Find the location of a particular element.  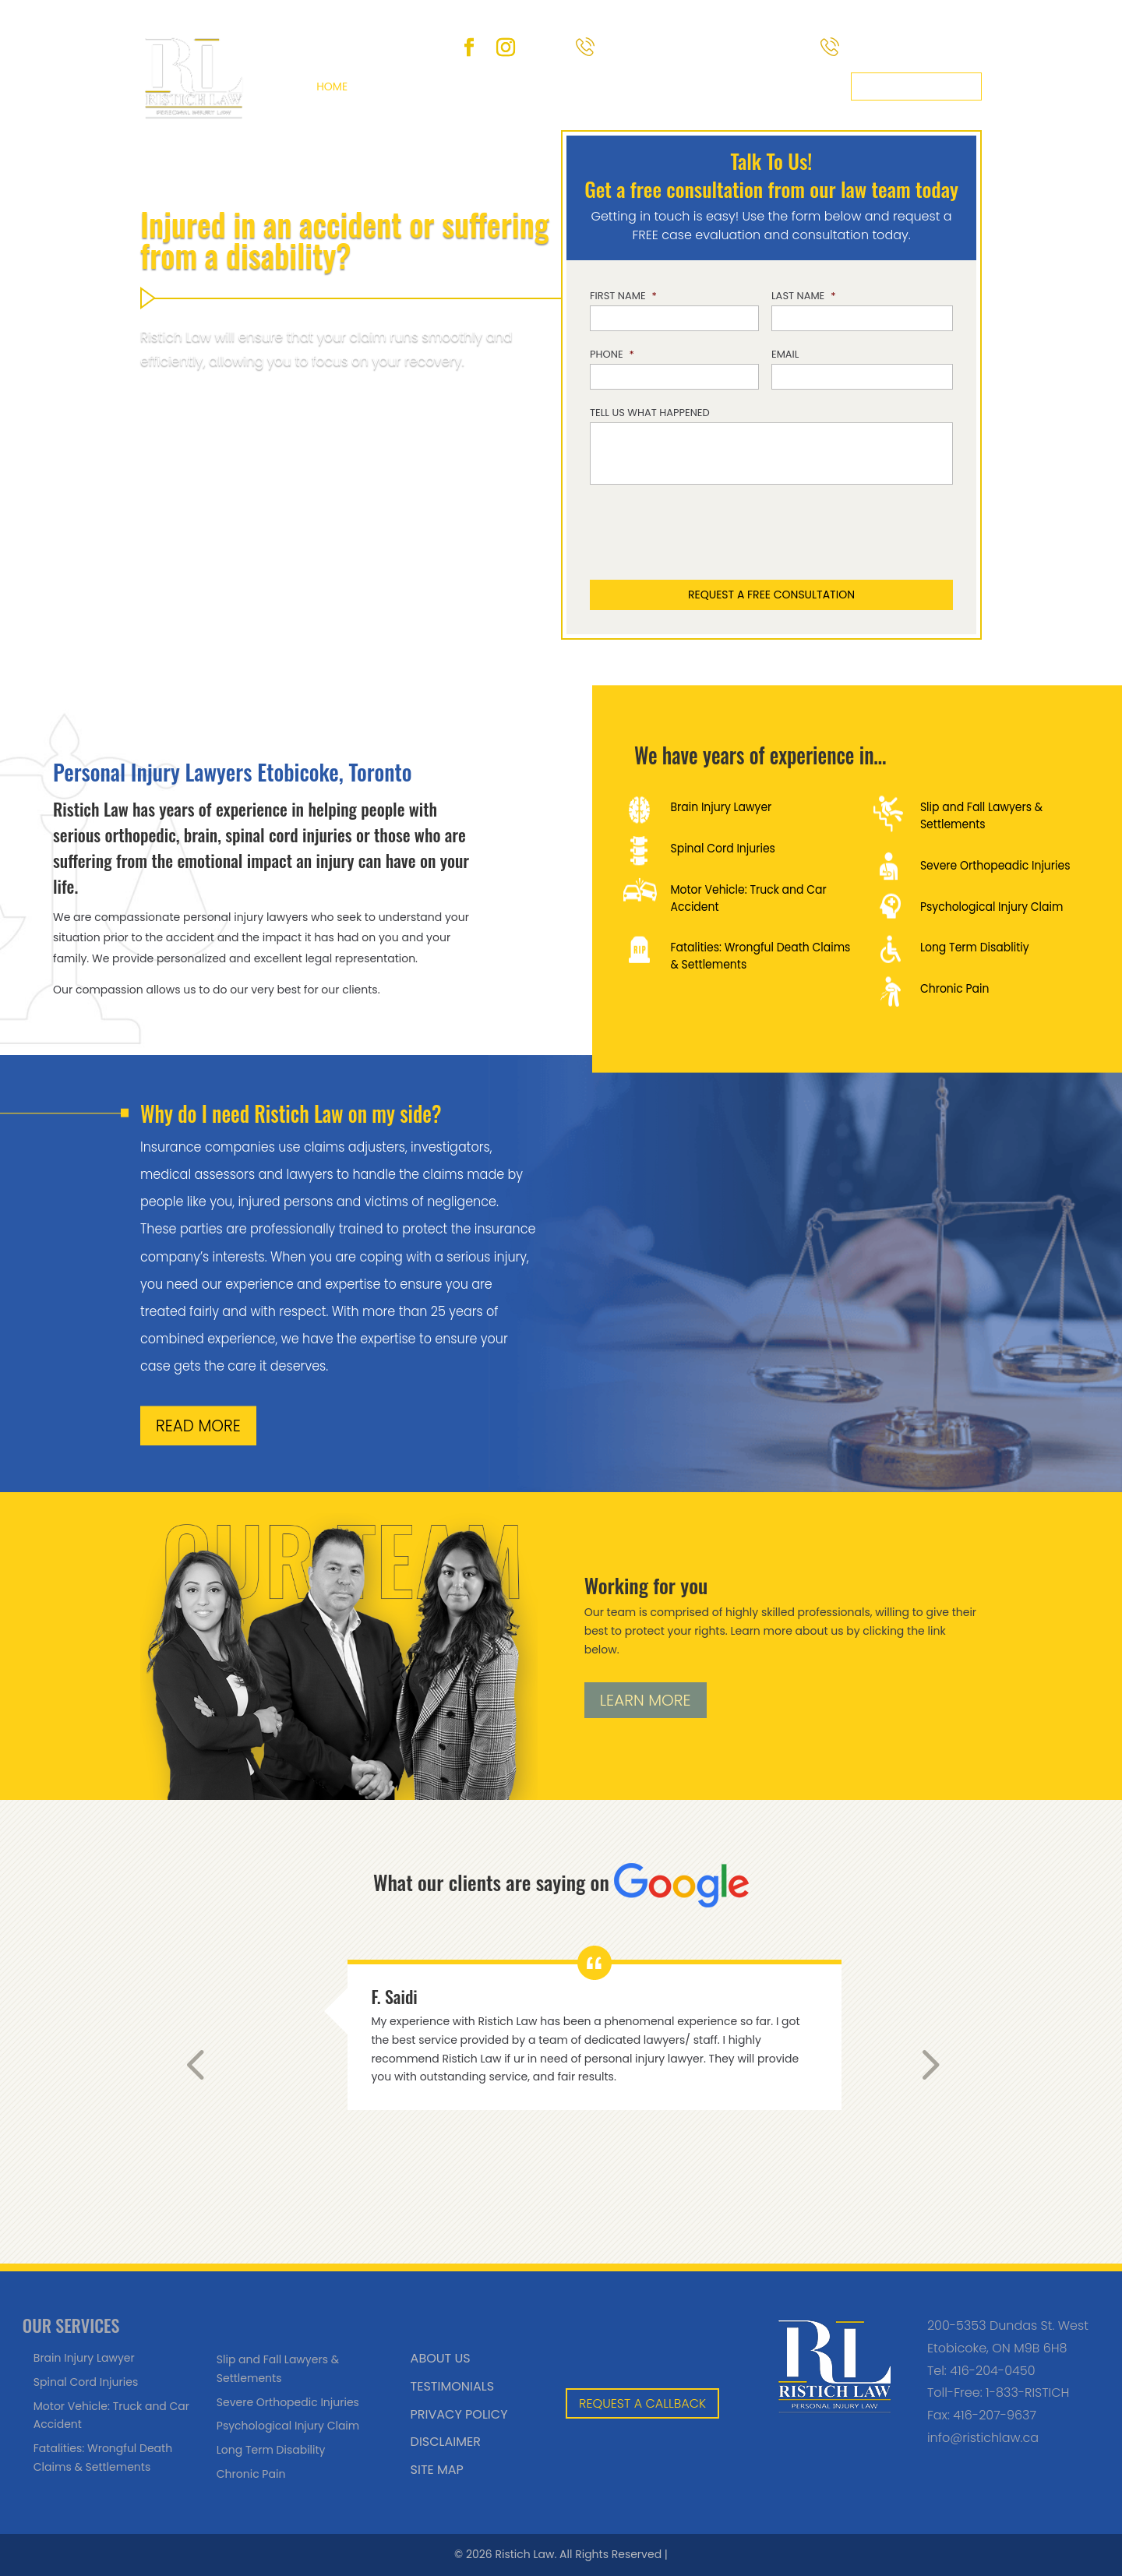

Last Name is located at coordinates (803, 296).